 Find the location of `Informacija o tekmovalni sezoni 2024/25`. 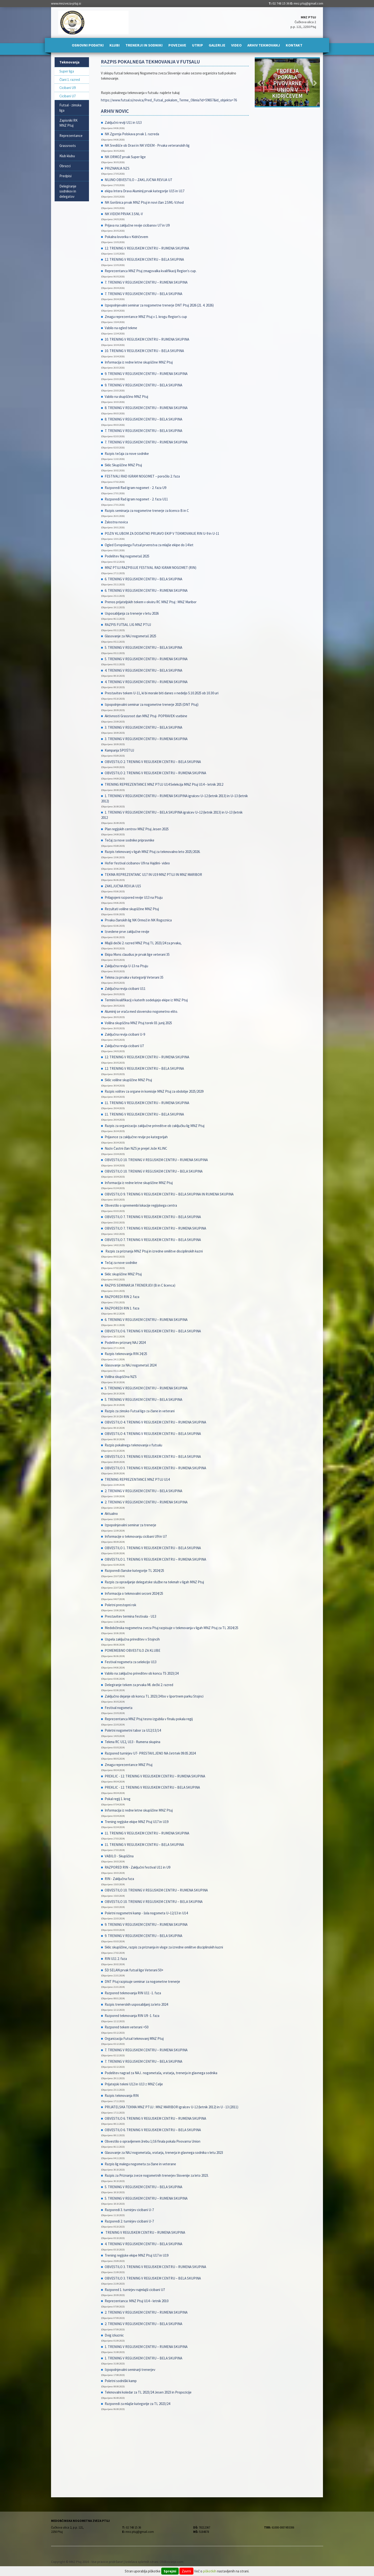

Informacija o tekmovalni sezoni 2024/25 is located at coordinates (134, 1593).